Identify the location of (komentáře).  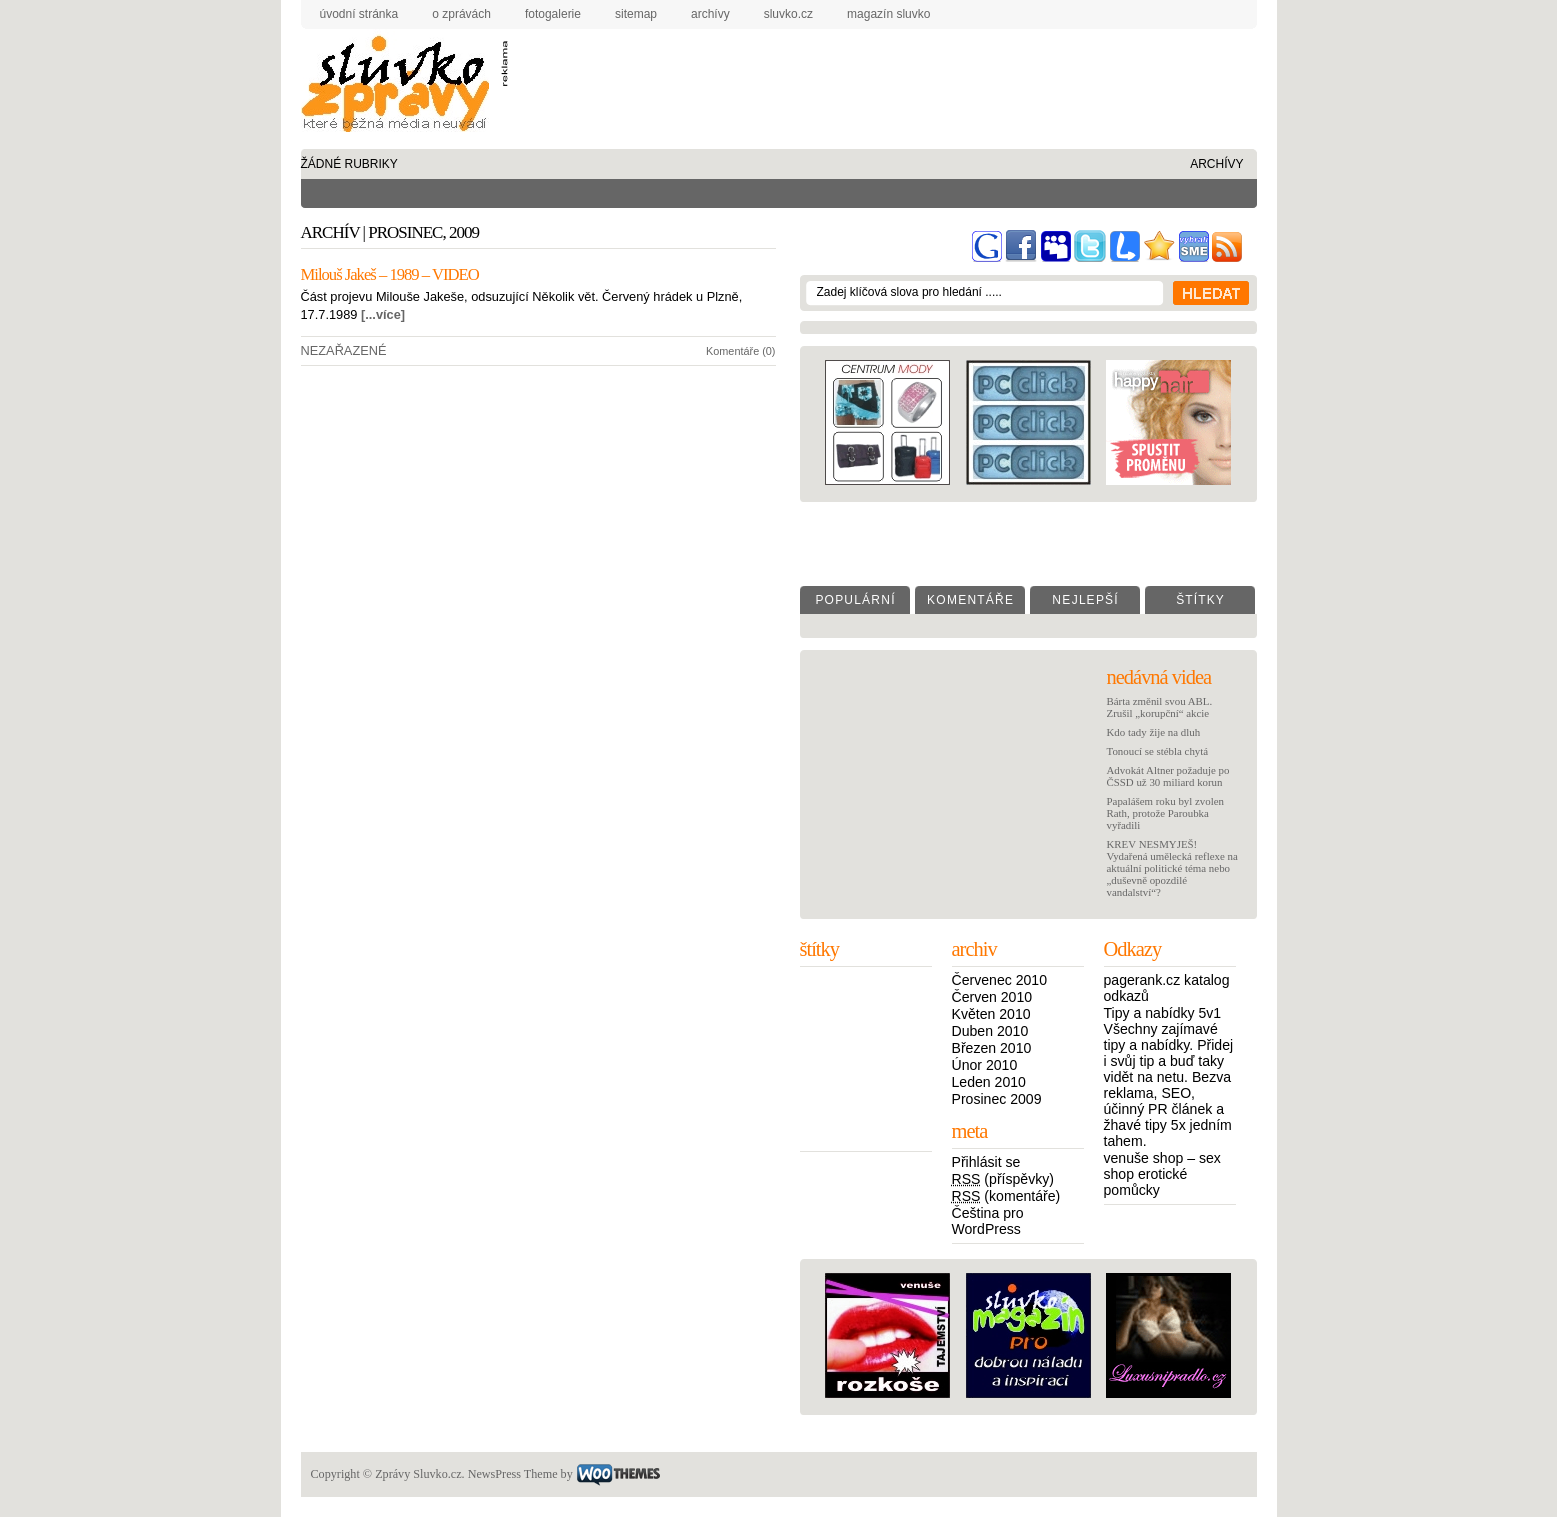
(1006, 1196).